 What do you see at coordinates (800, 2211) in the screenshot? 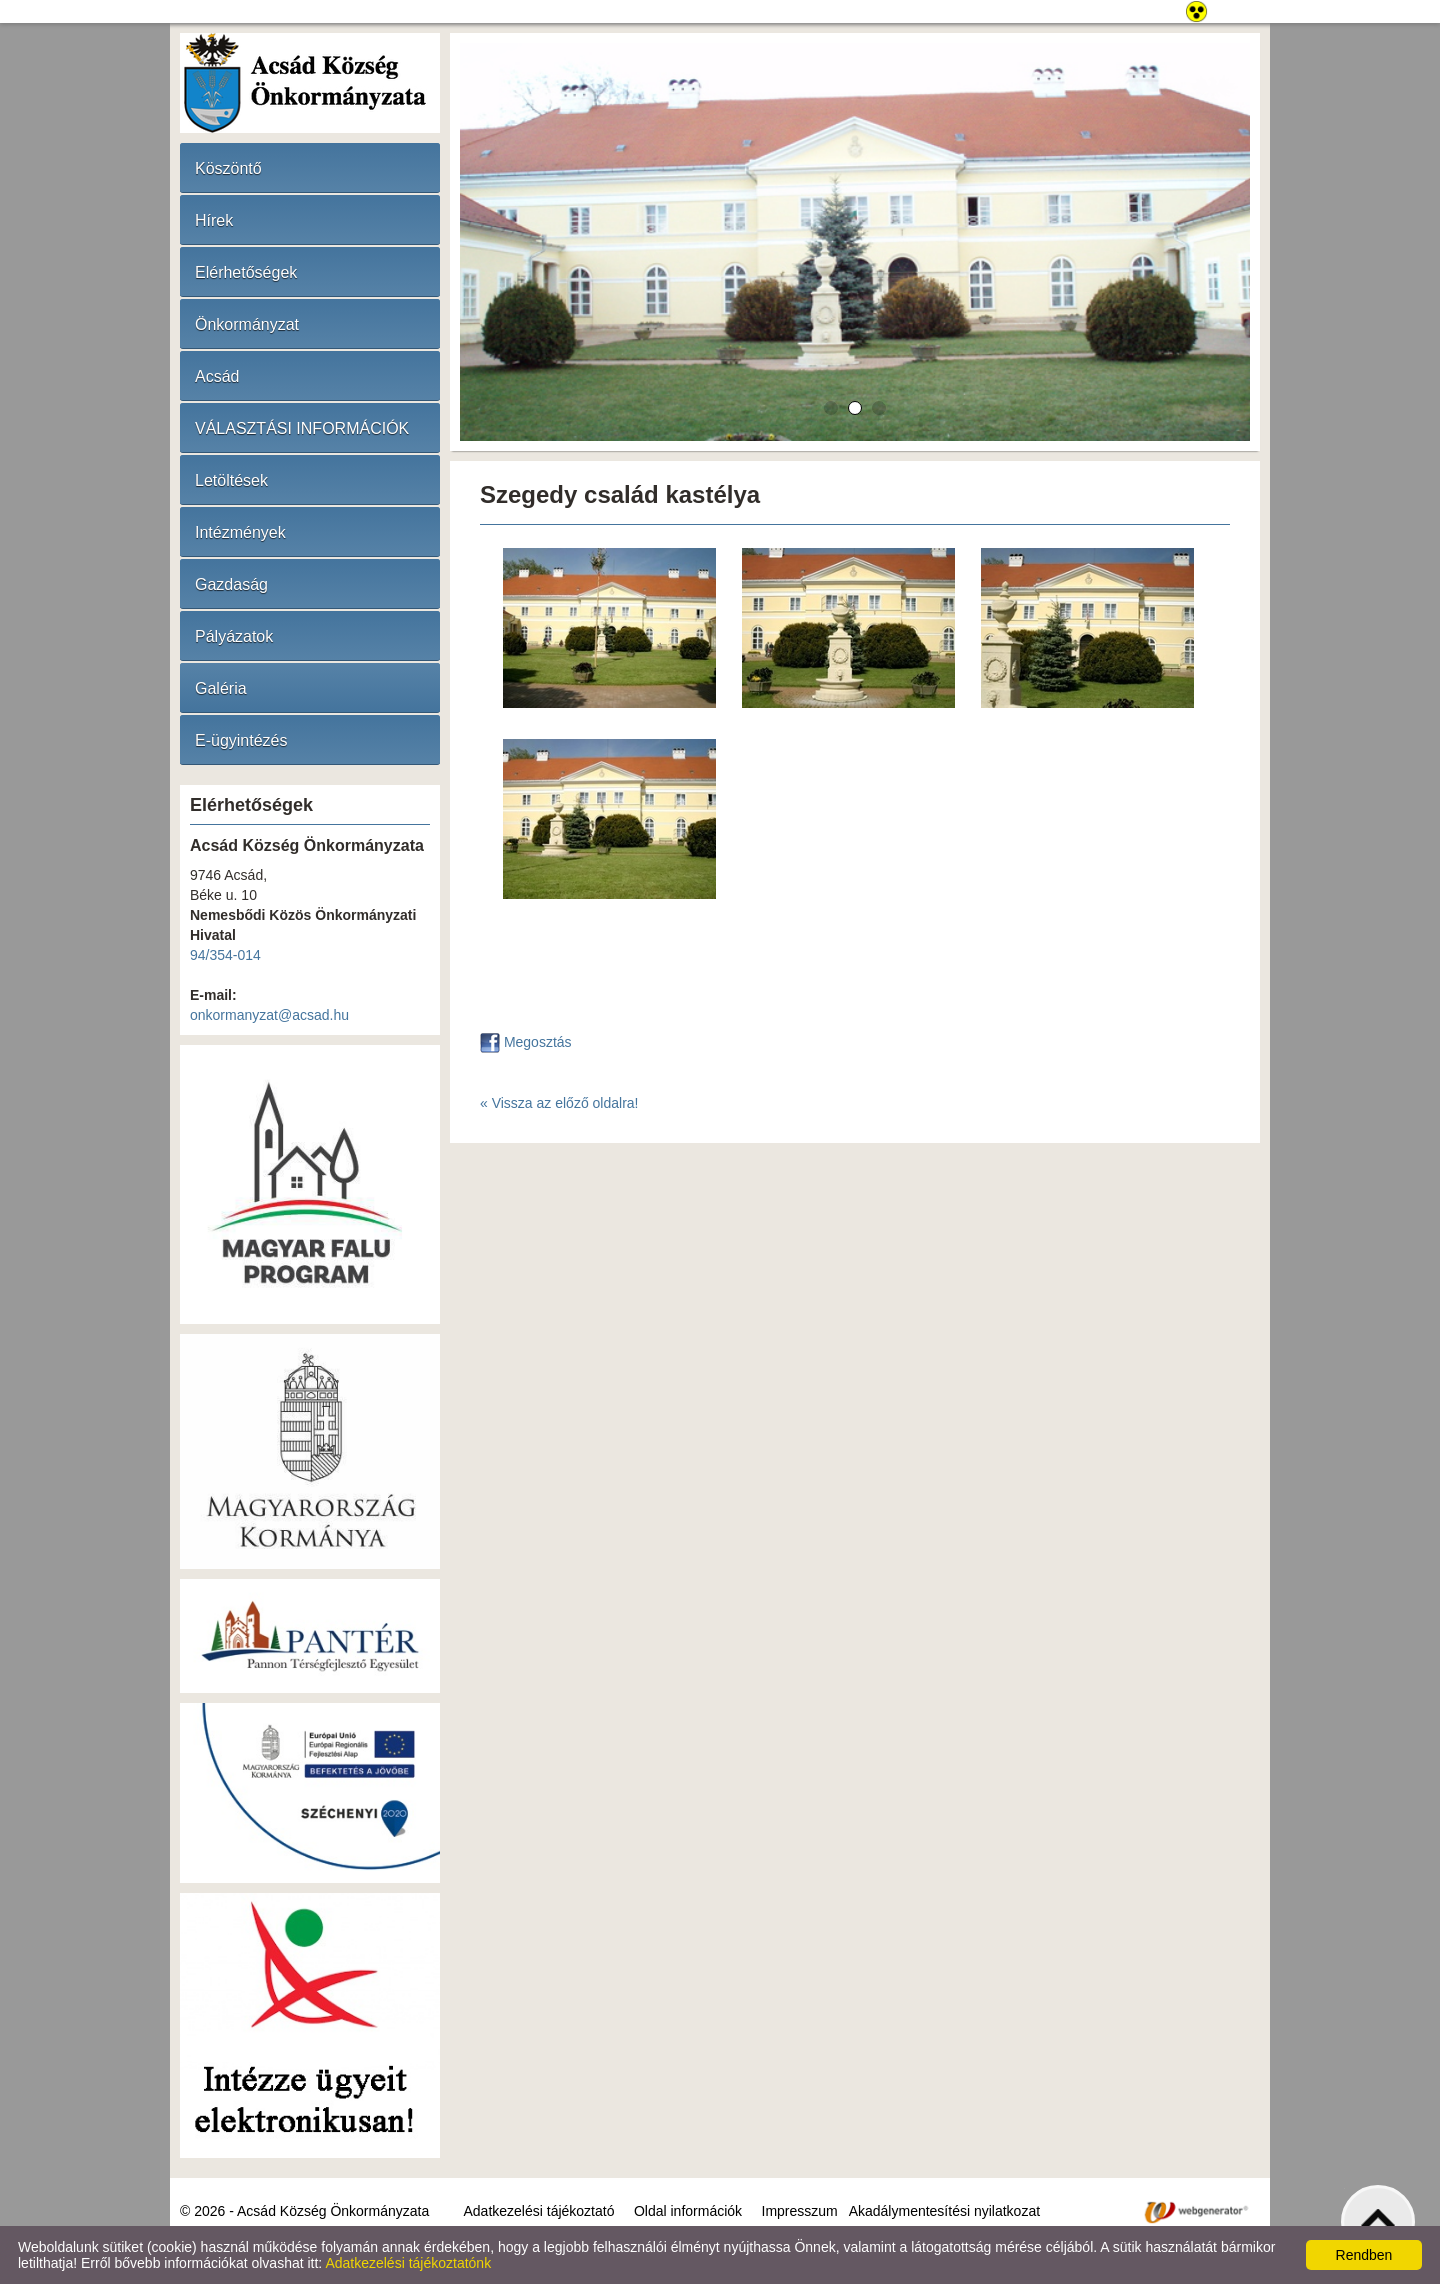
I see `Impresszum` at bounding box center [800, 2211].